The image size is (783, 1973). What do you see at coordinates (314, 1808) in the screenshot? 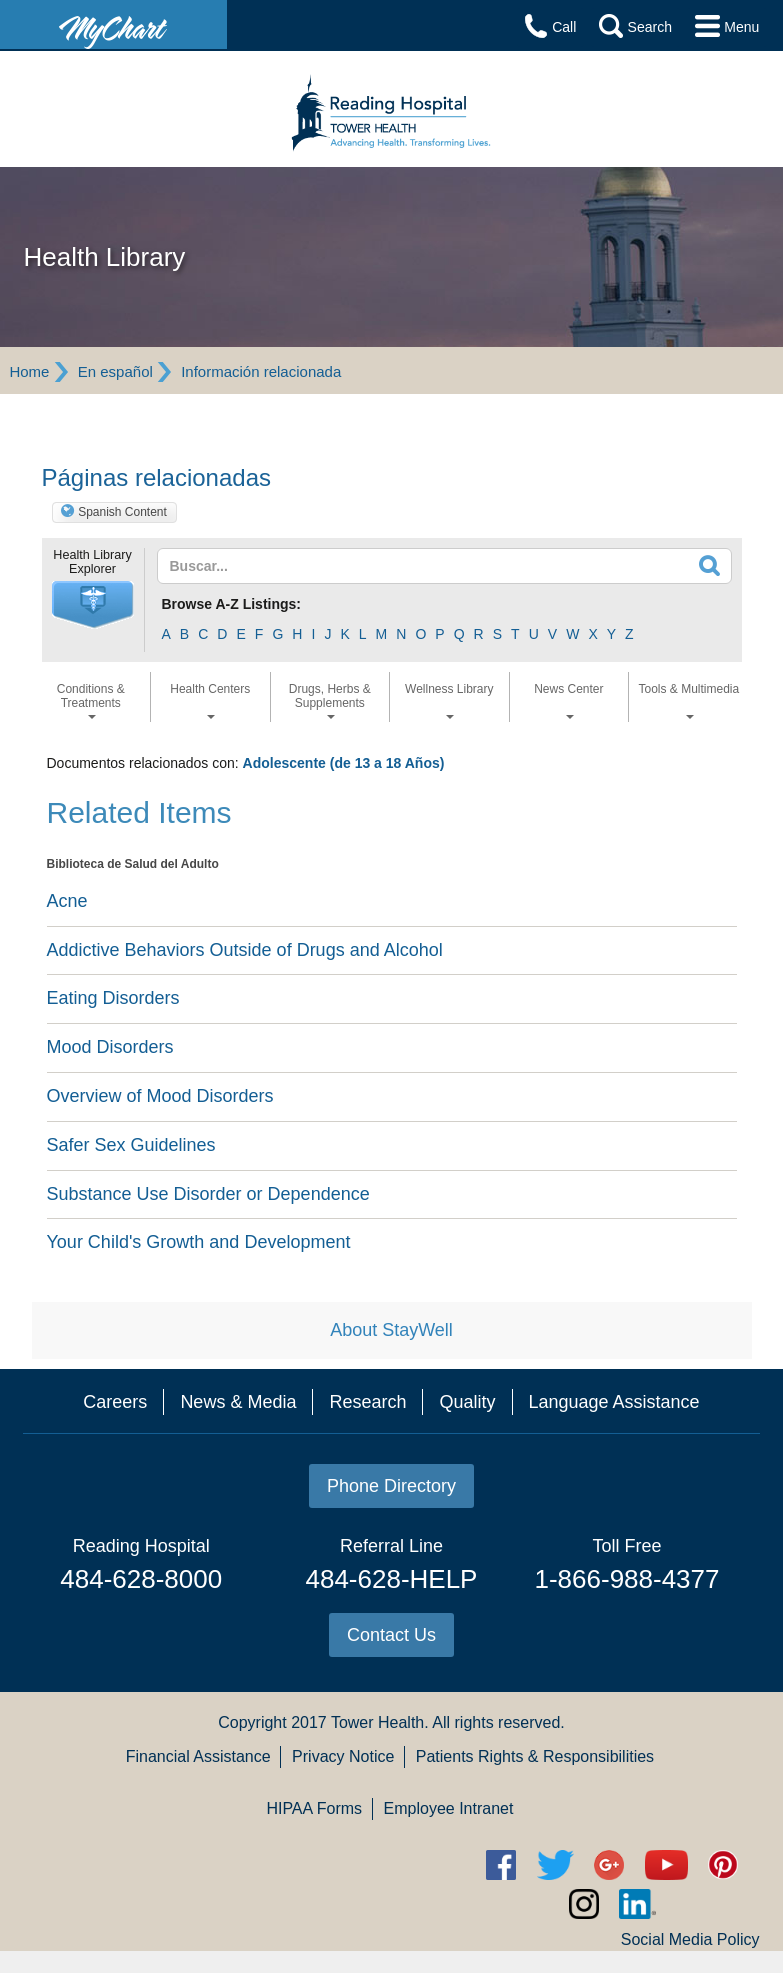
I see `HIPAA Forms` at bounding box center [314, 1808].